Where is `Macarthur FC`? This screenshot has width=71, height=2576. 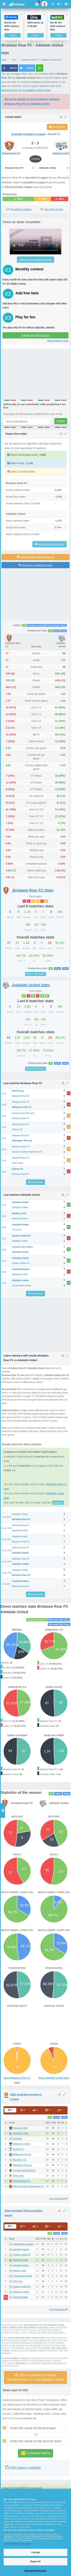 Macarthur FC is located at coordinates (19, 2160).